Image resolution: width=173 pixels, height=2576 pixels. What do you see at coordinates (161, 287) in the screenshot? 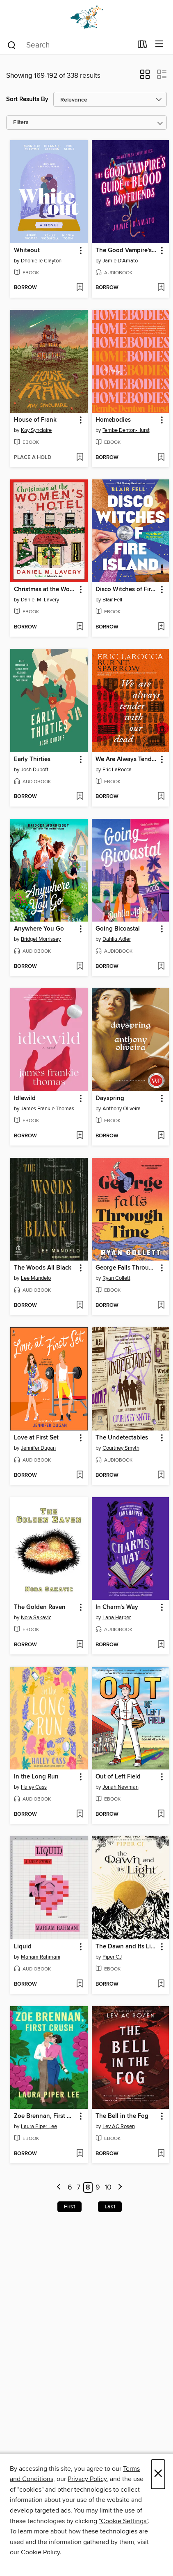
I see `[Add The Good Vampire's Guide to Blood & Boyfriends to wish list]` at bounding box center [161, 287].